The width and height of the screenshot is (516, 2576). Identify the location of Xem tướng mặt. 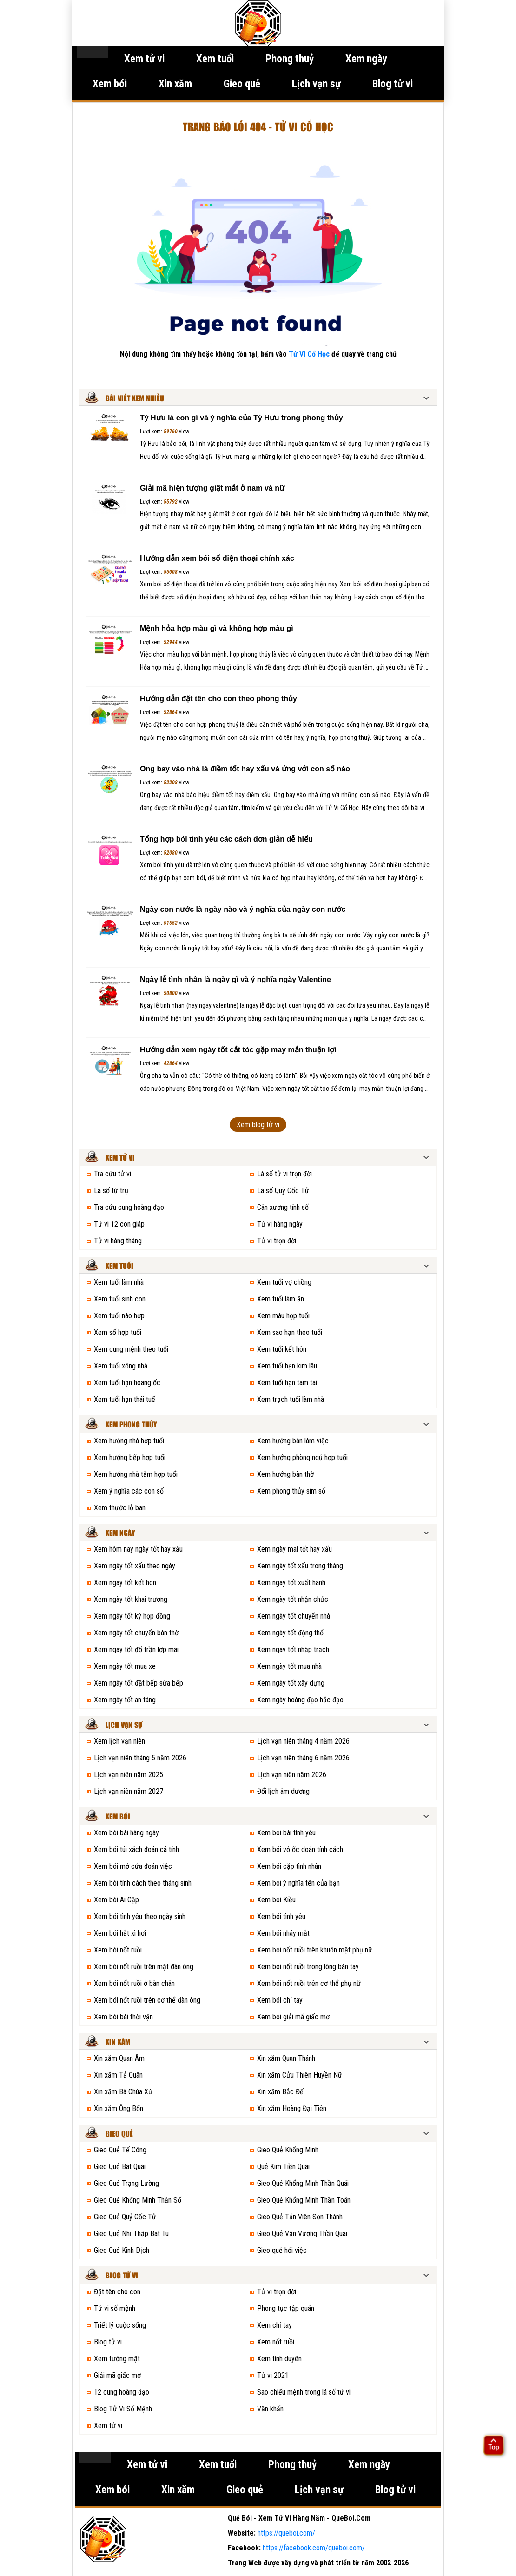
(117, 2358).